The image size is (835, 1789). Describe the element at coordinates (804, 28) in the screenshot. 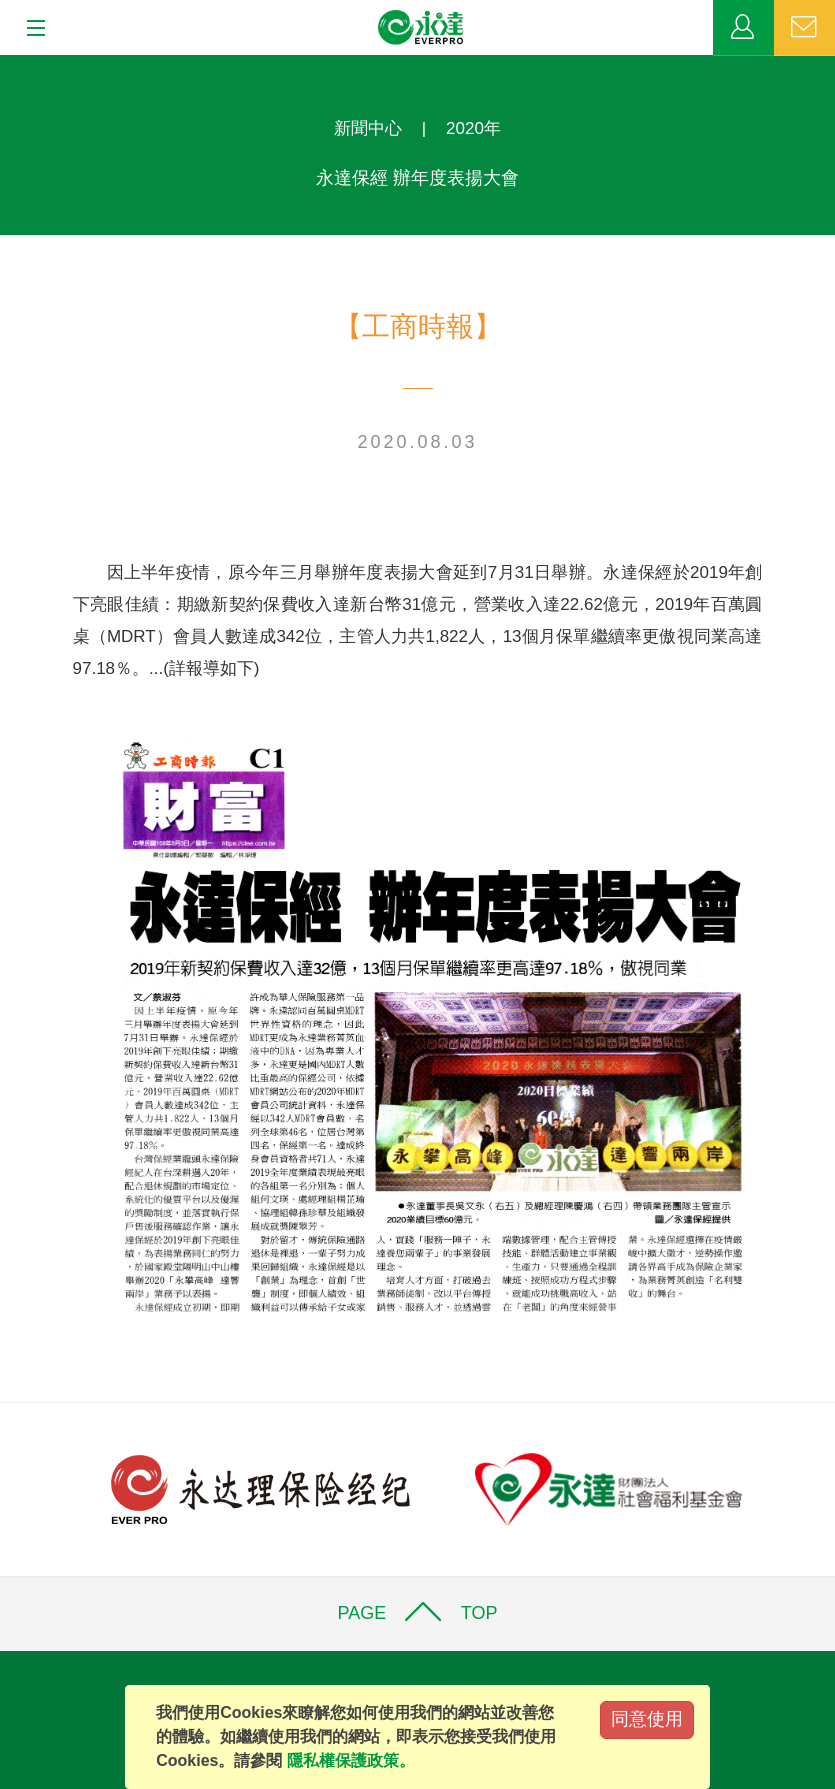

I see `聯絡我們` at that location.